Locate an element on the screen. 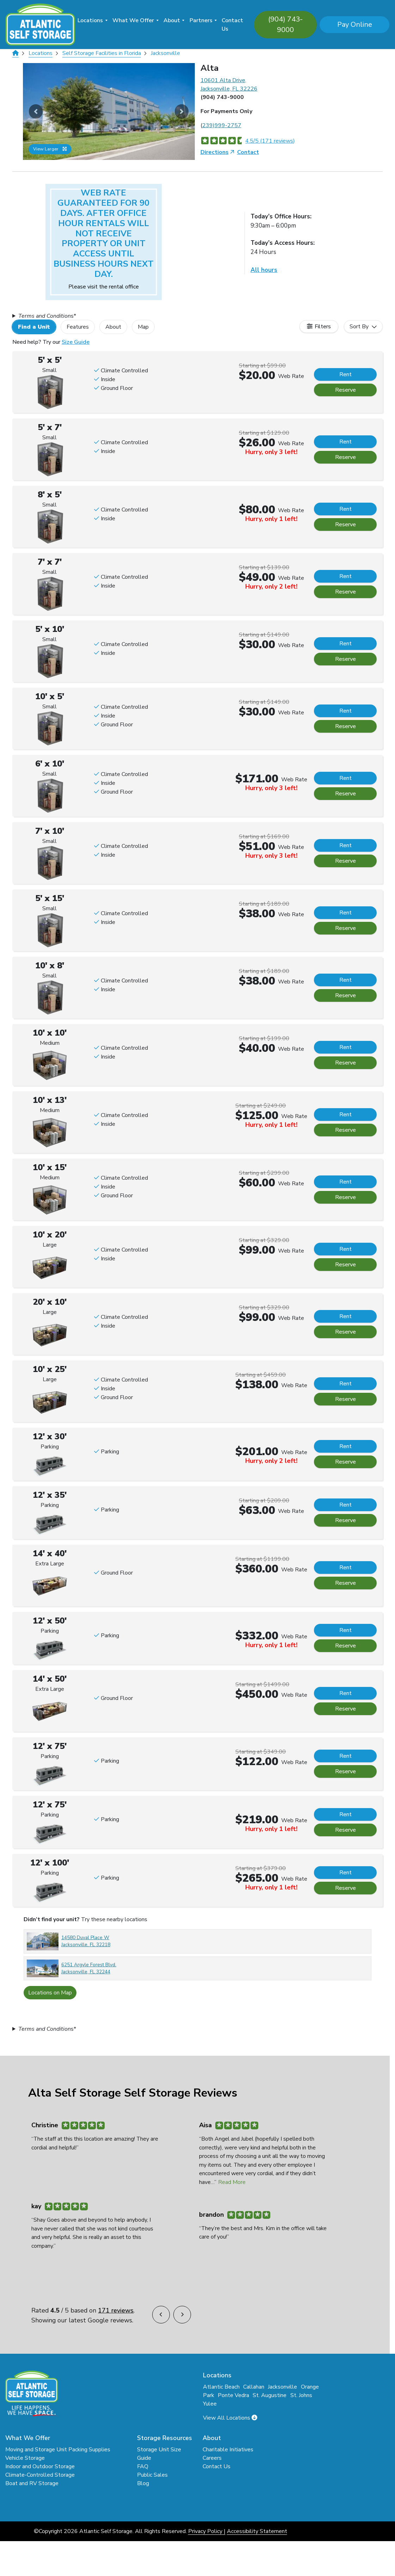 The image size is (395, 2576). FAQ is located at coordinates (142, 2466).